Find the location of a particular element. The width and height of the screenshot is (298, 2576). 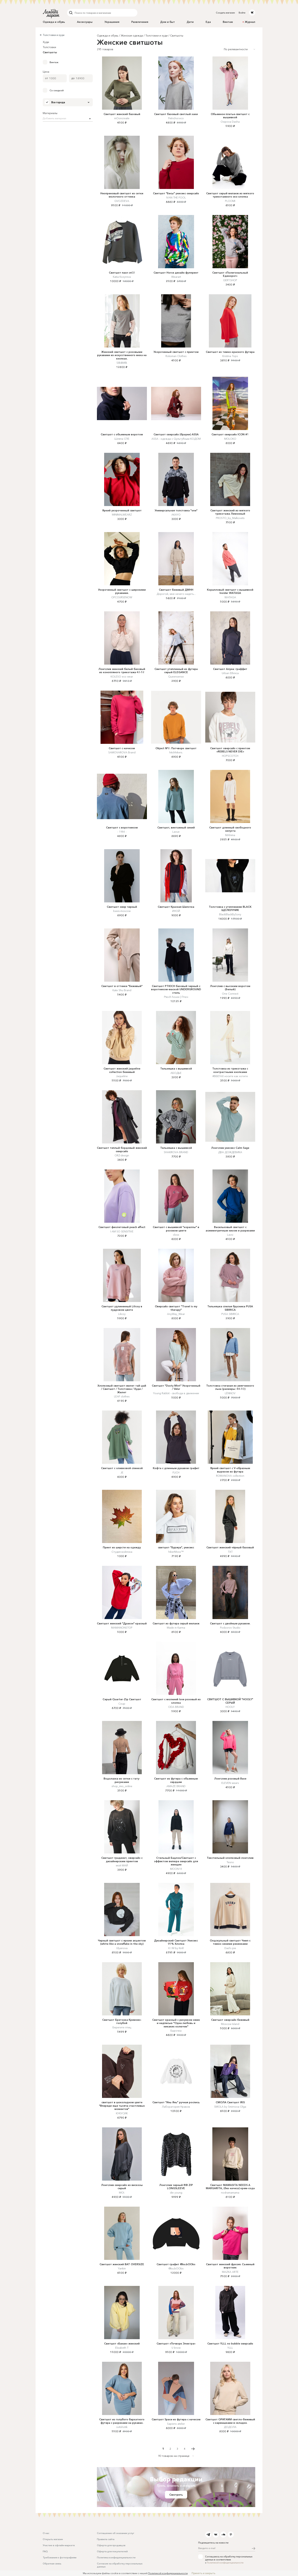

hikerMoss™ is located at coordinates (176, 1551).